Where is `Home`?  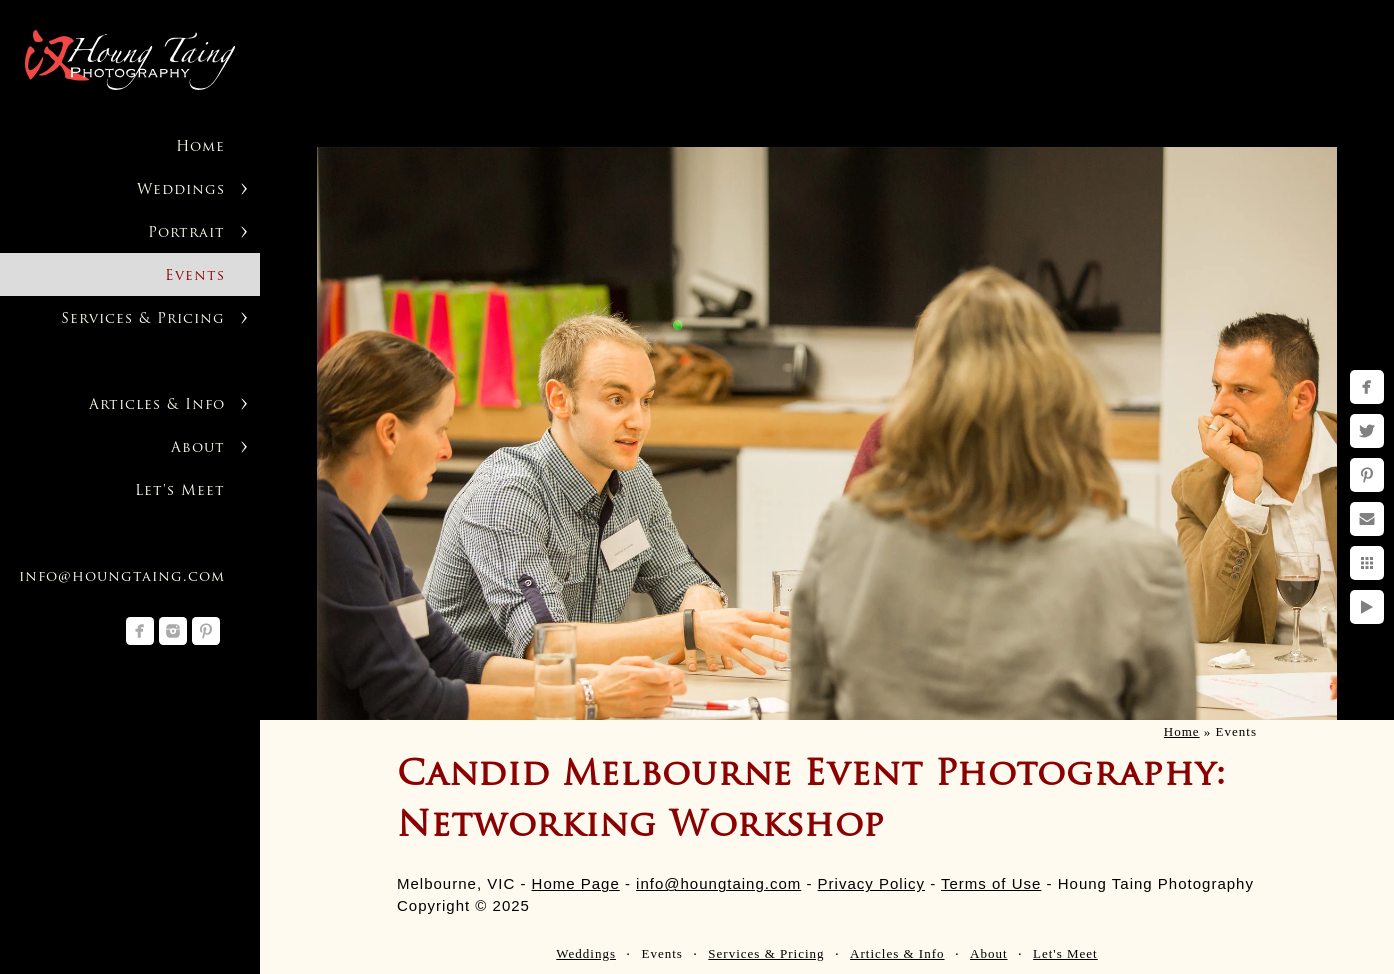 Home is located at coordinates (200, 147).